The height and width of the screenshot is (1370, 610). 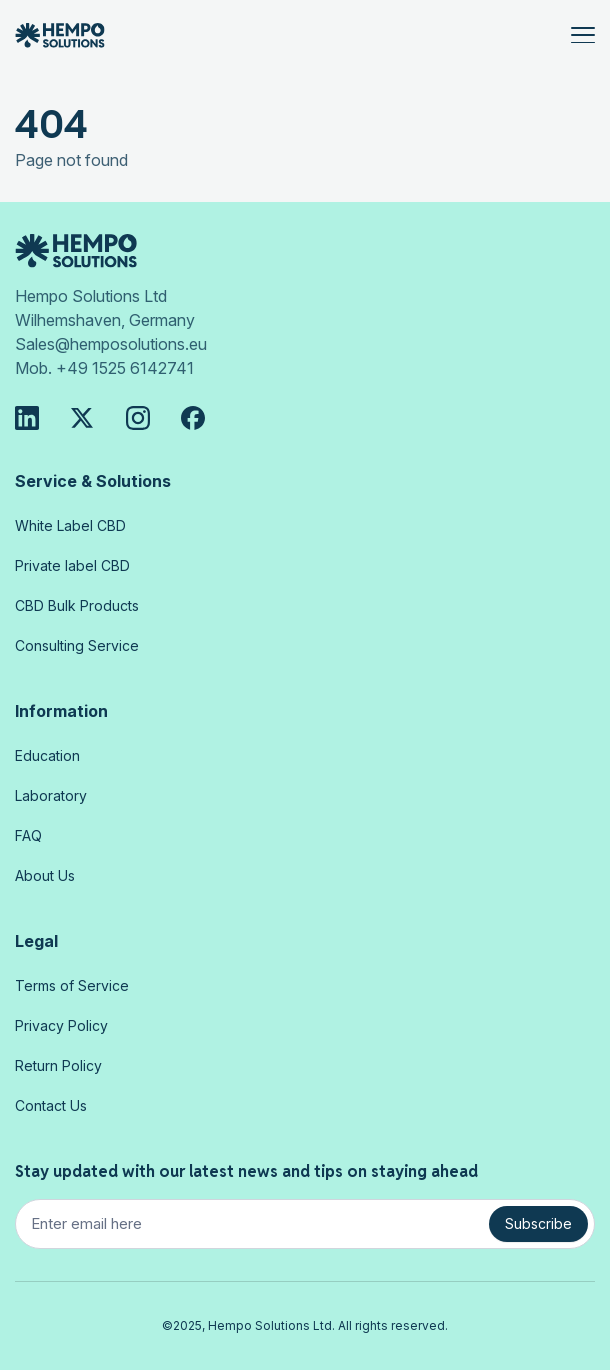 I want to click on Subscribe, so click(x=538, y=1223).